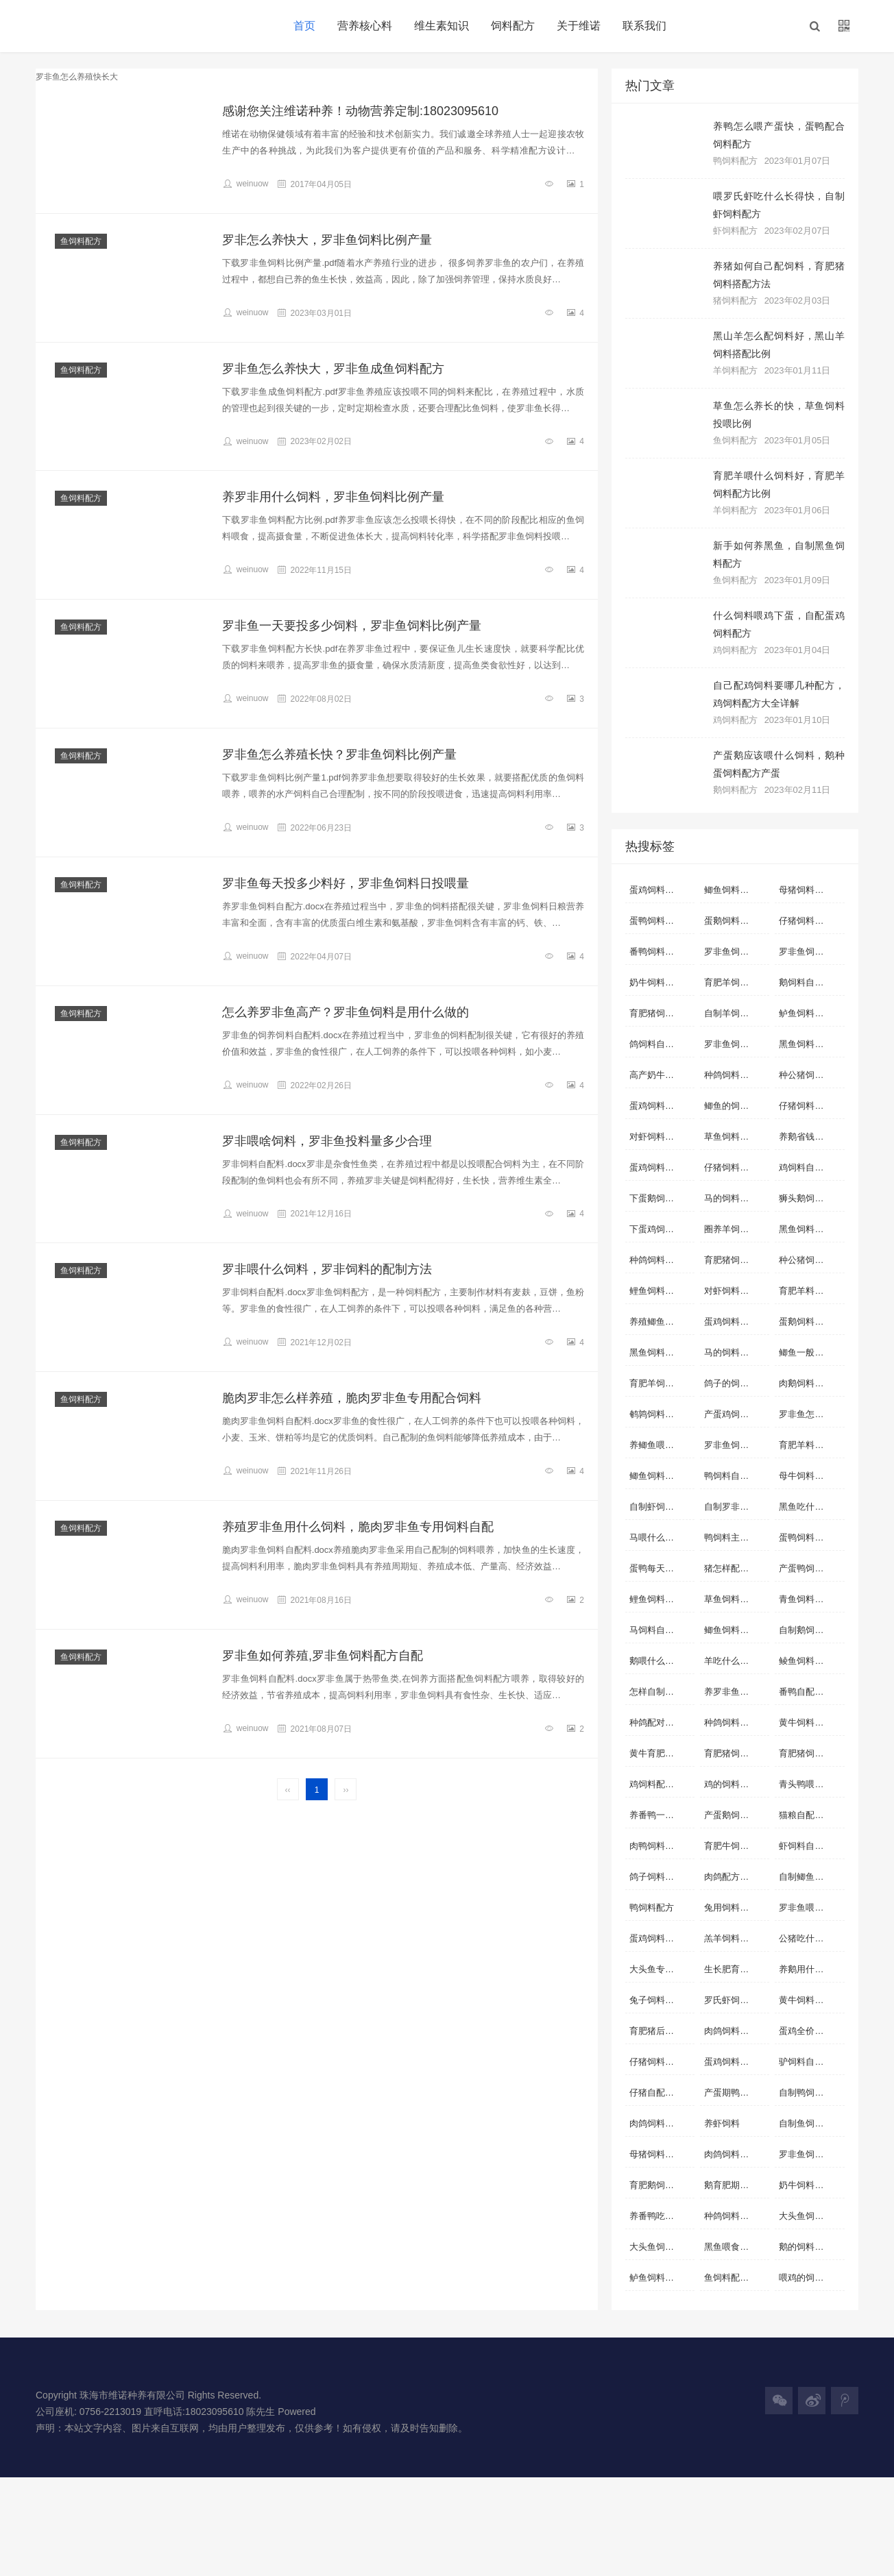 The width and height of the screenshot is (894, 2576). What do you see at coordinates (811, 951) in the screenshot?
I see `罗非鱼饲料自配料` at bounding box center [811, 951].